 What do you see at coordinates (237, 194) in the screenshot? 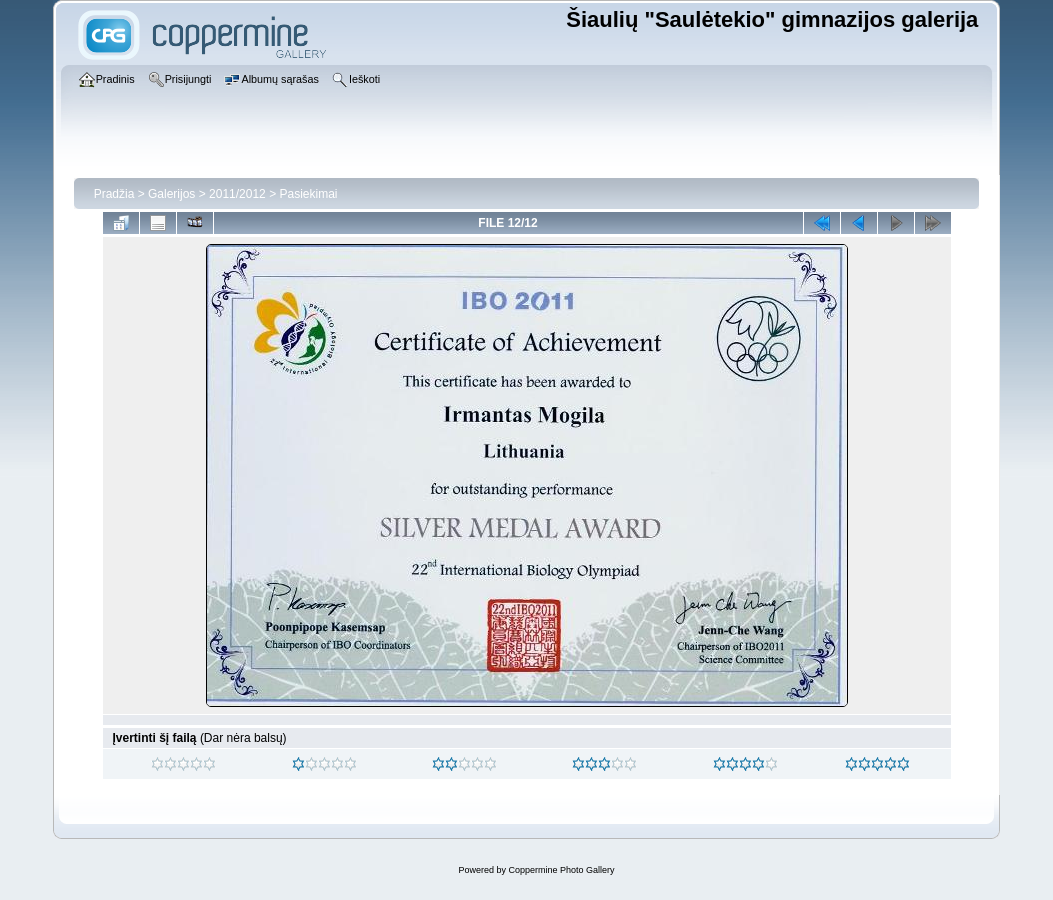
I see `2011/2012` at bounding box center [237, 194].